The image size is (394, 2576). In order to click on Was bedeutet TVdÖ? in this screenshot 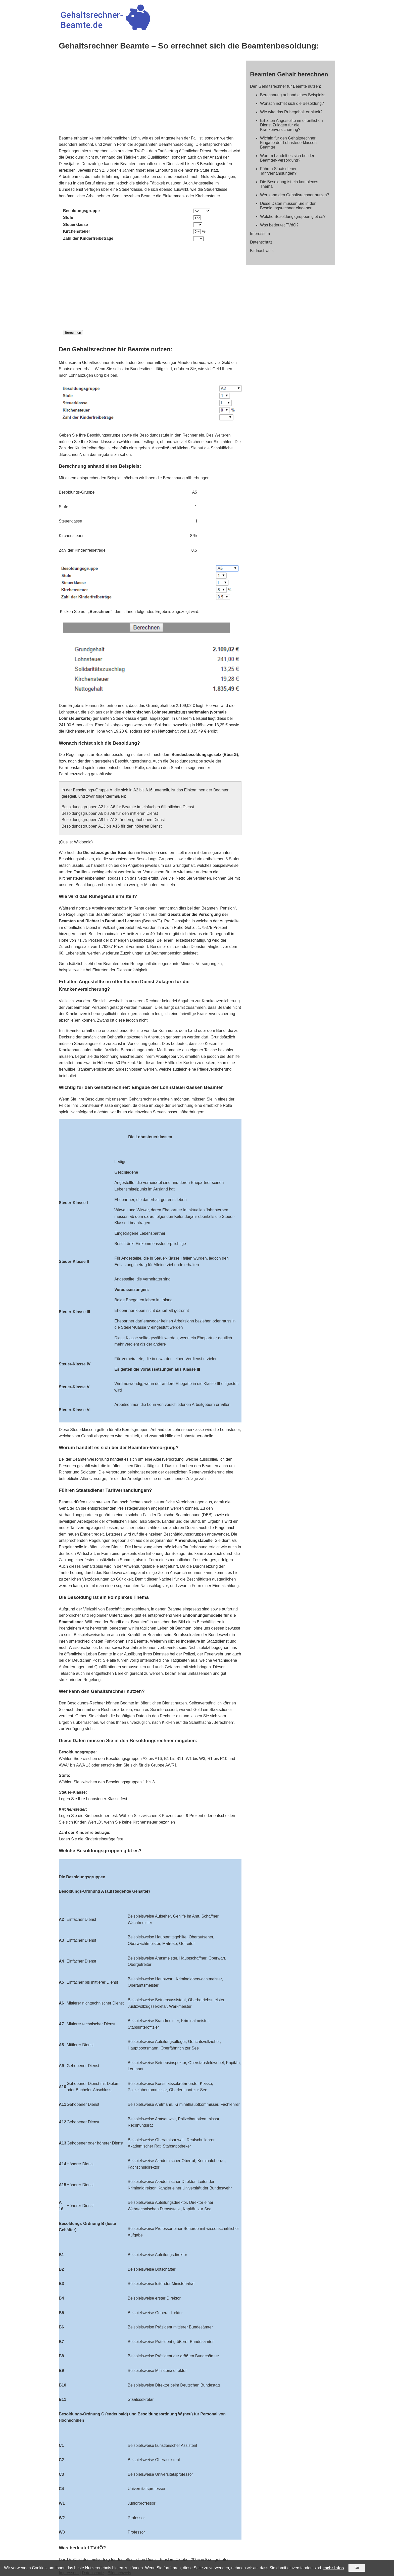, I will do `click(279, 225)`.